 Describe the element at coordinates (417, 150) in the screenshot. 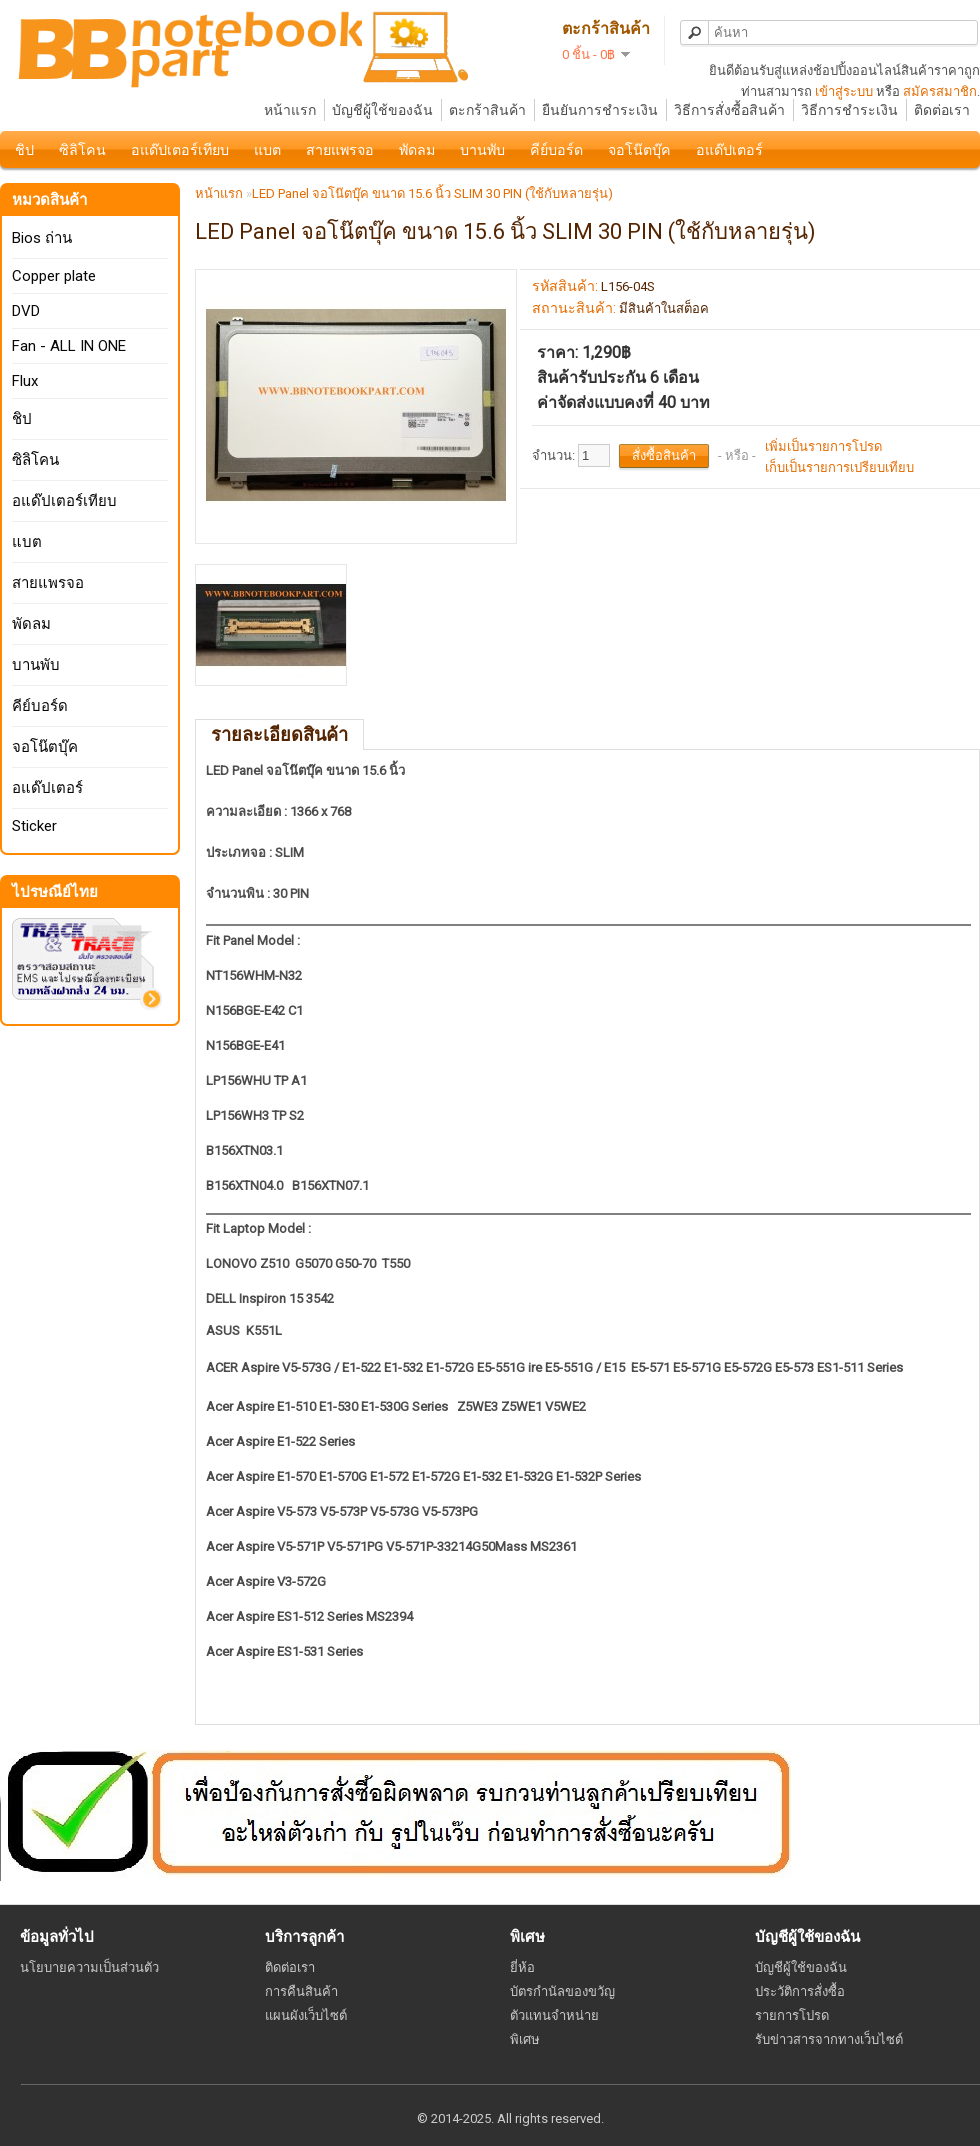

I see `พัดลม` at that location.